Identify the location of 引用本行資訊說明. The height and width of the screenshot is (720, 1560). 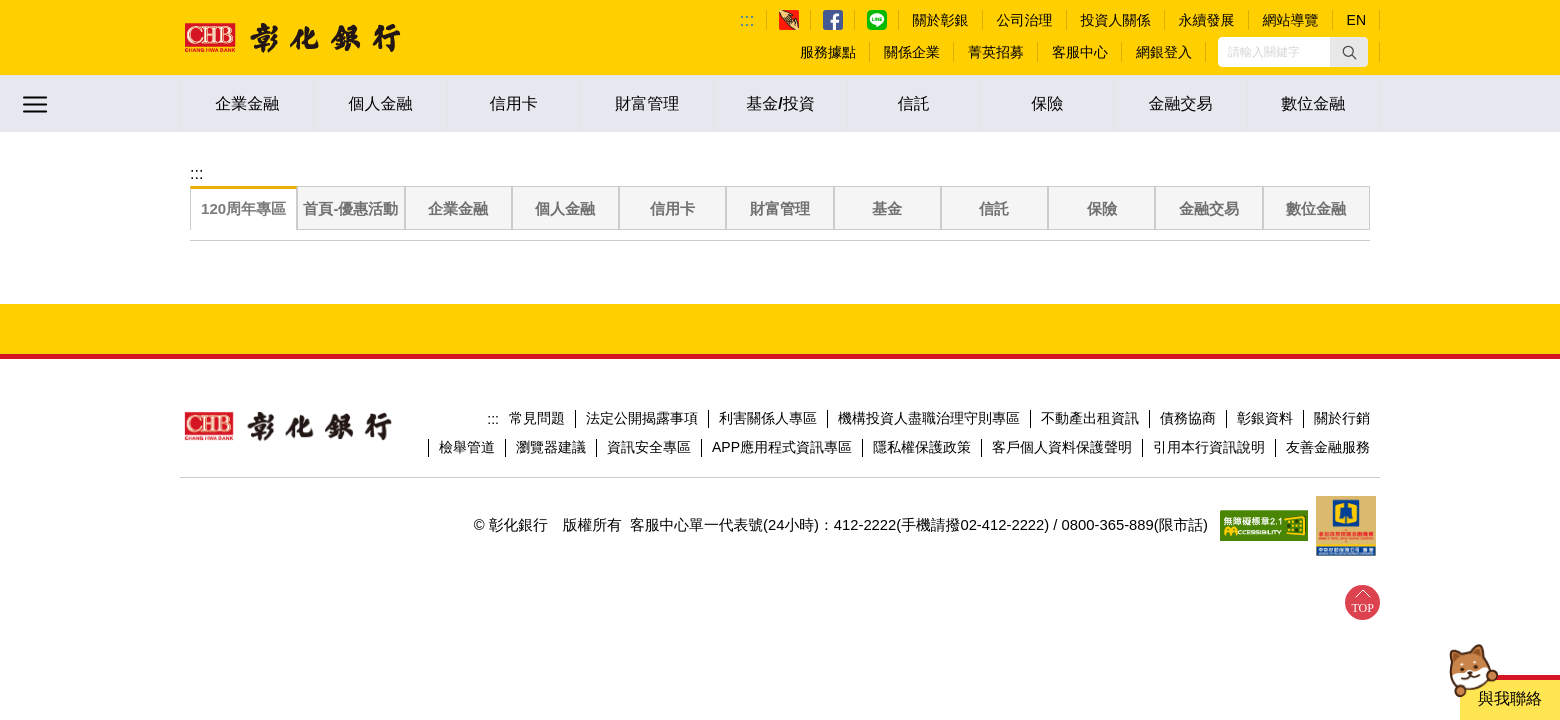
(1209, 447).